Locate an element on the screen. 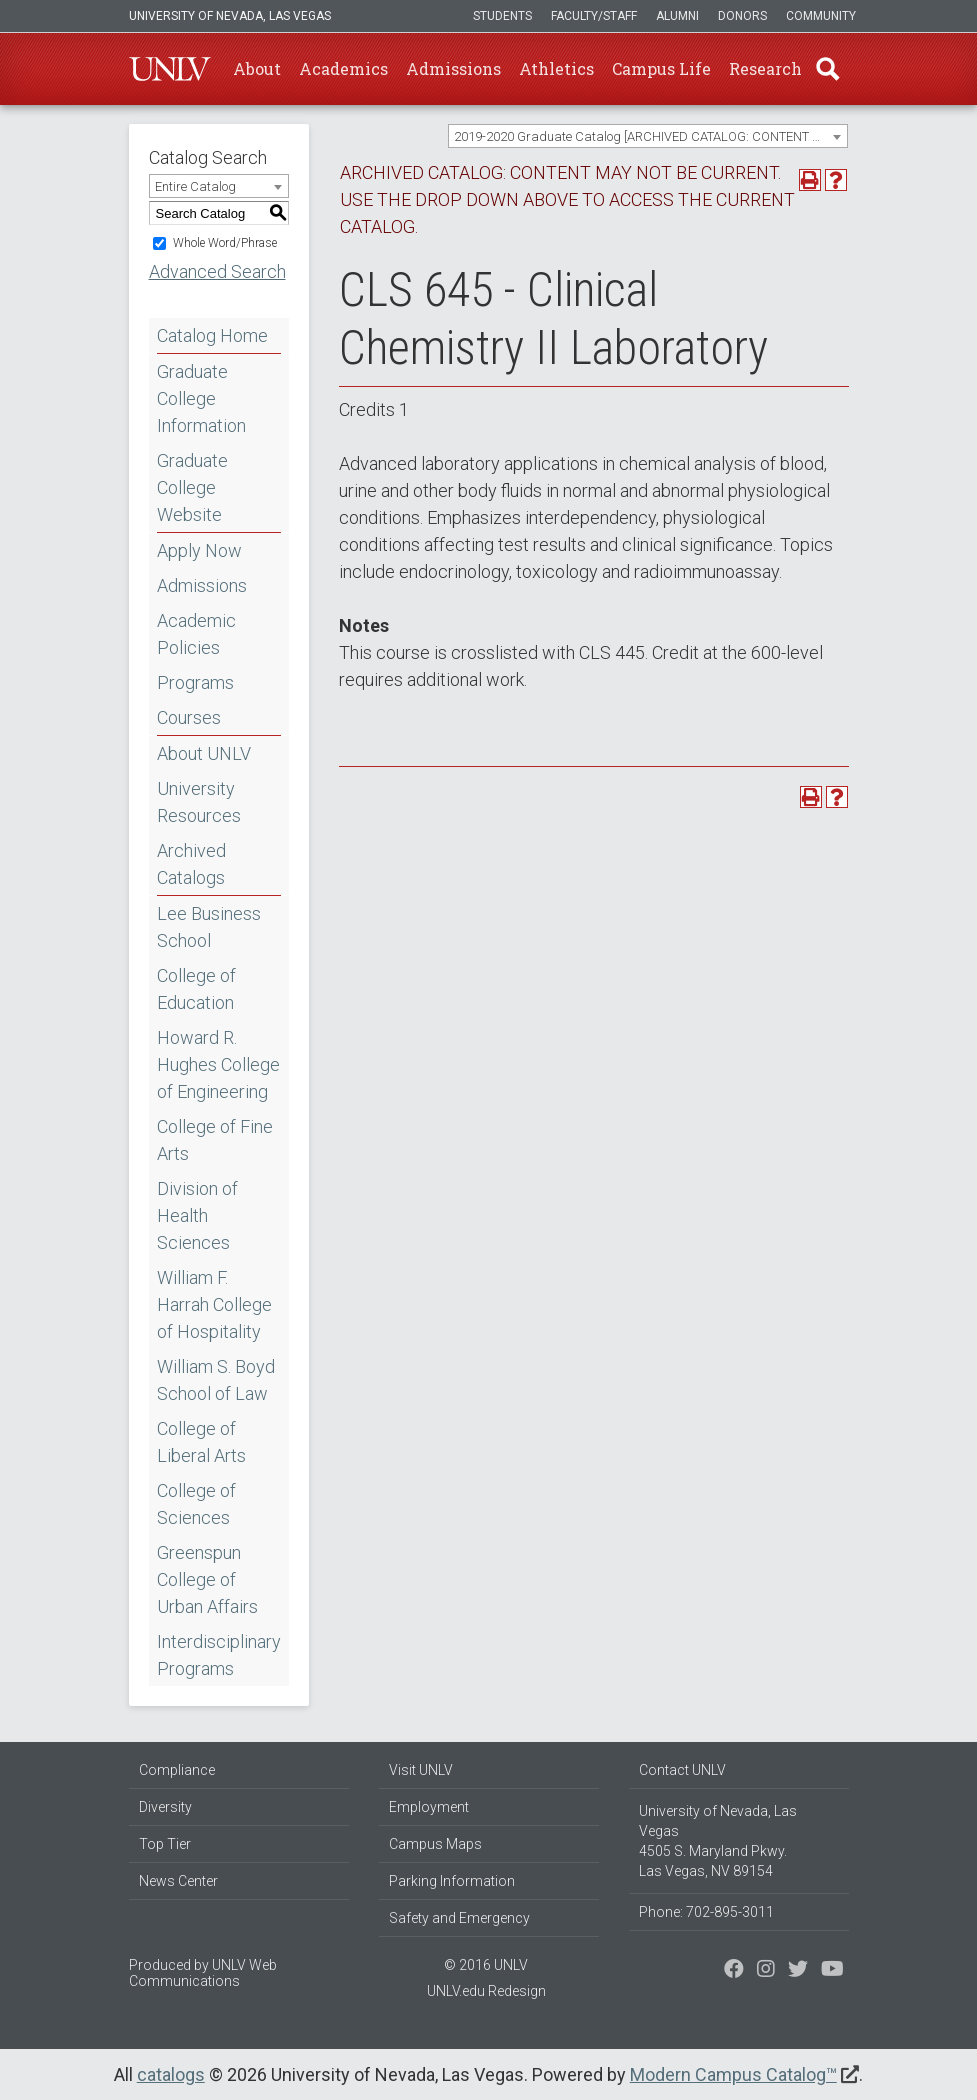 This screenshot has width=977, height=2100. College of Liberal Arts is located at coordinates (201, 1442).